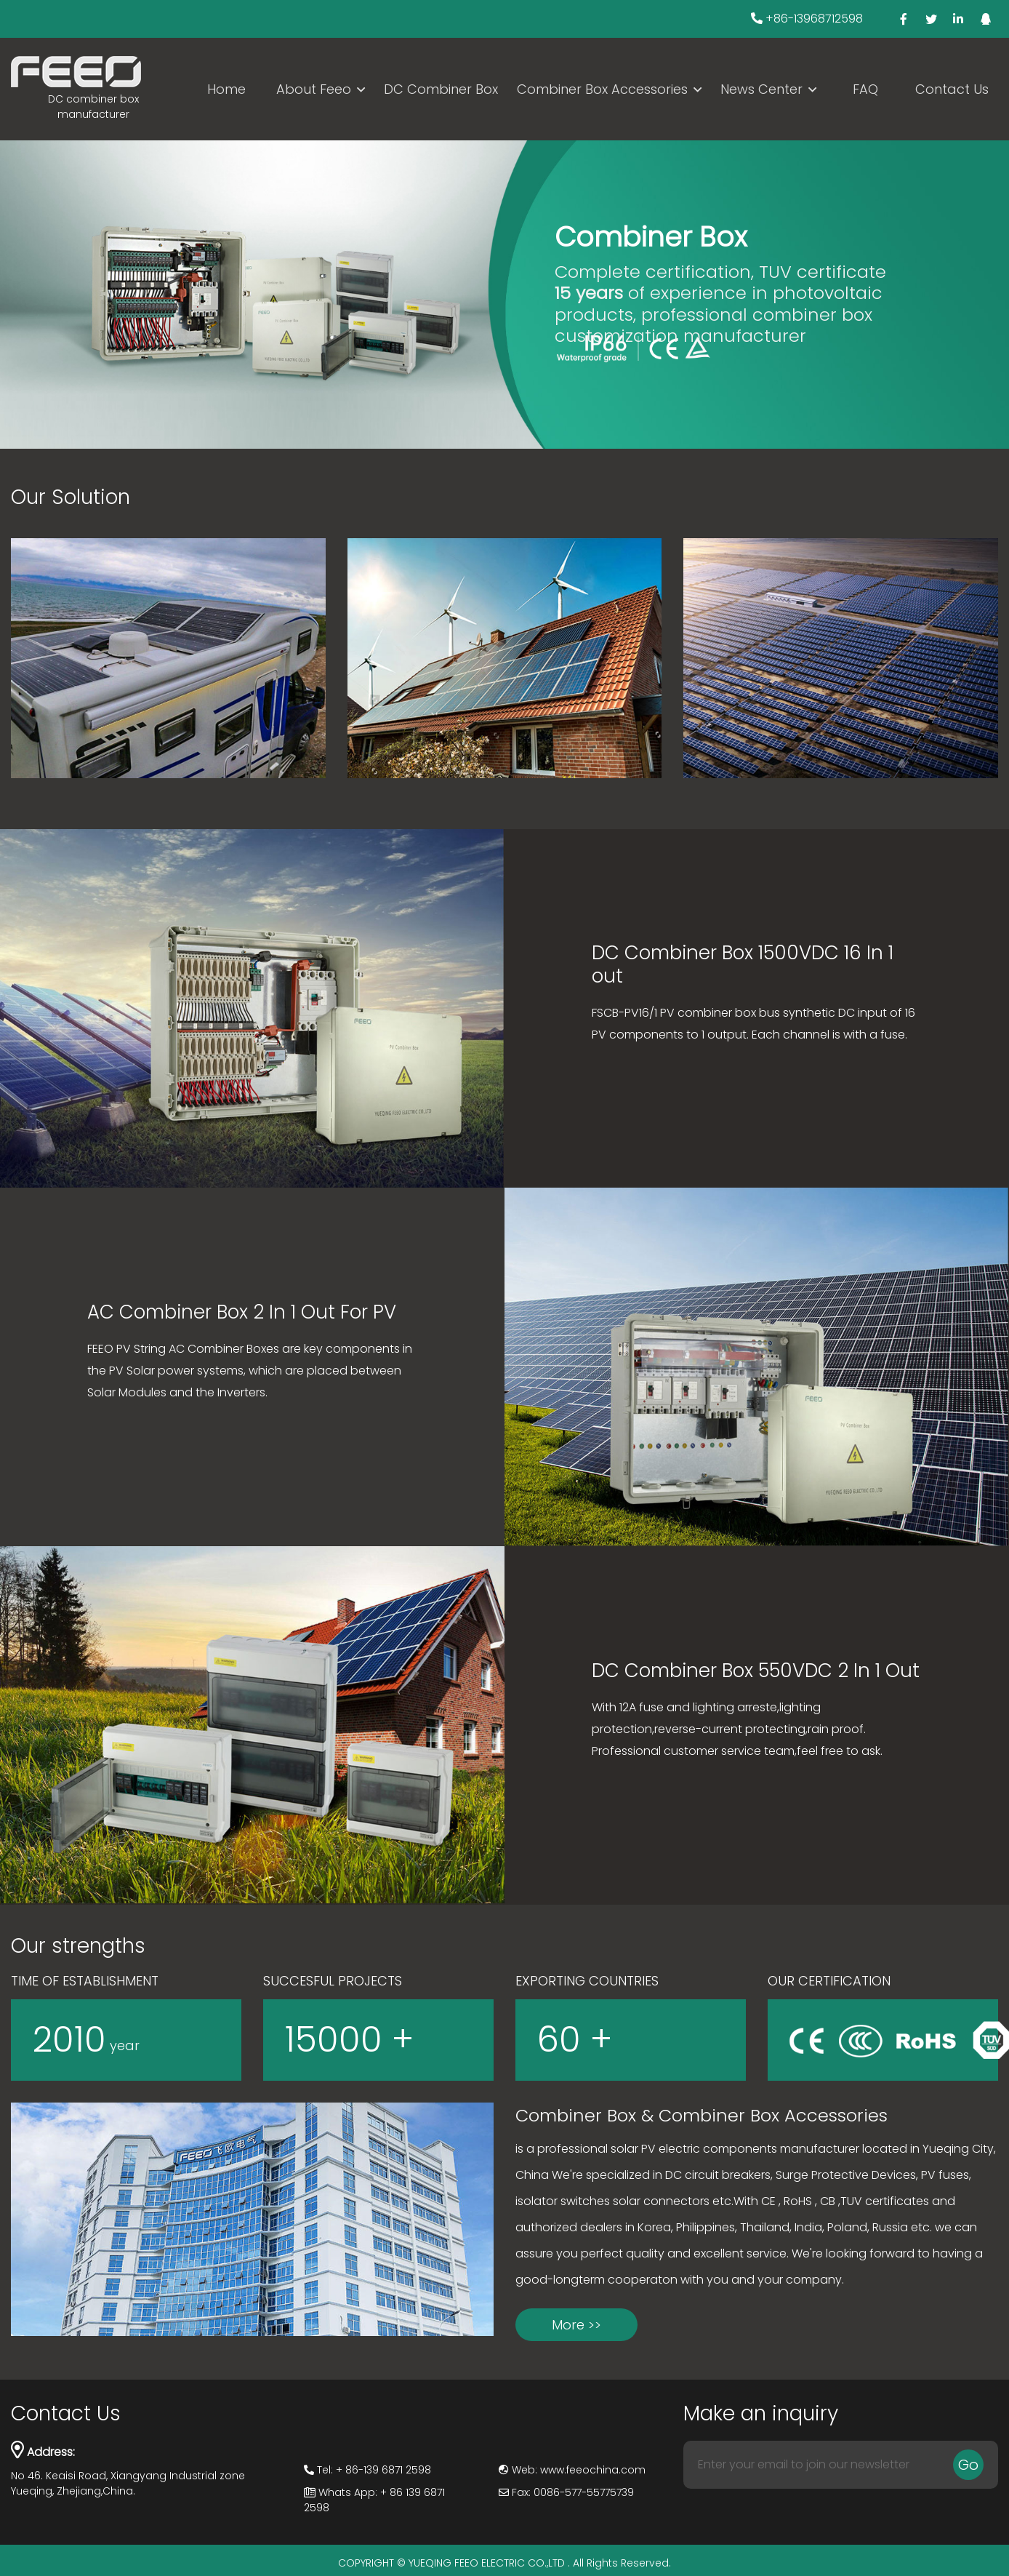  What do you see at coordinates (226, 89) in the screenshot?
I see `Home` at bounding box center [226, 89].